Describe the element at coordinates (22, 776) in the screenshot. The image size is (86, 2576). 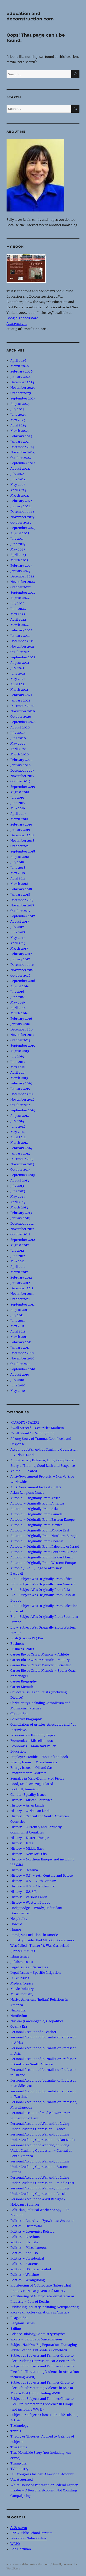
I see `November 2019` at that location.